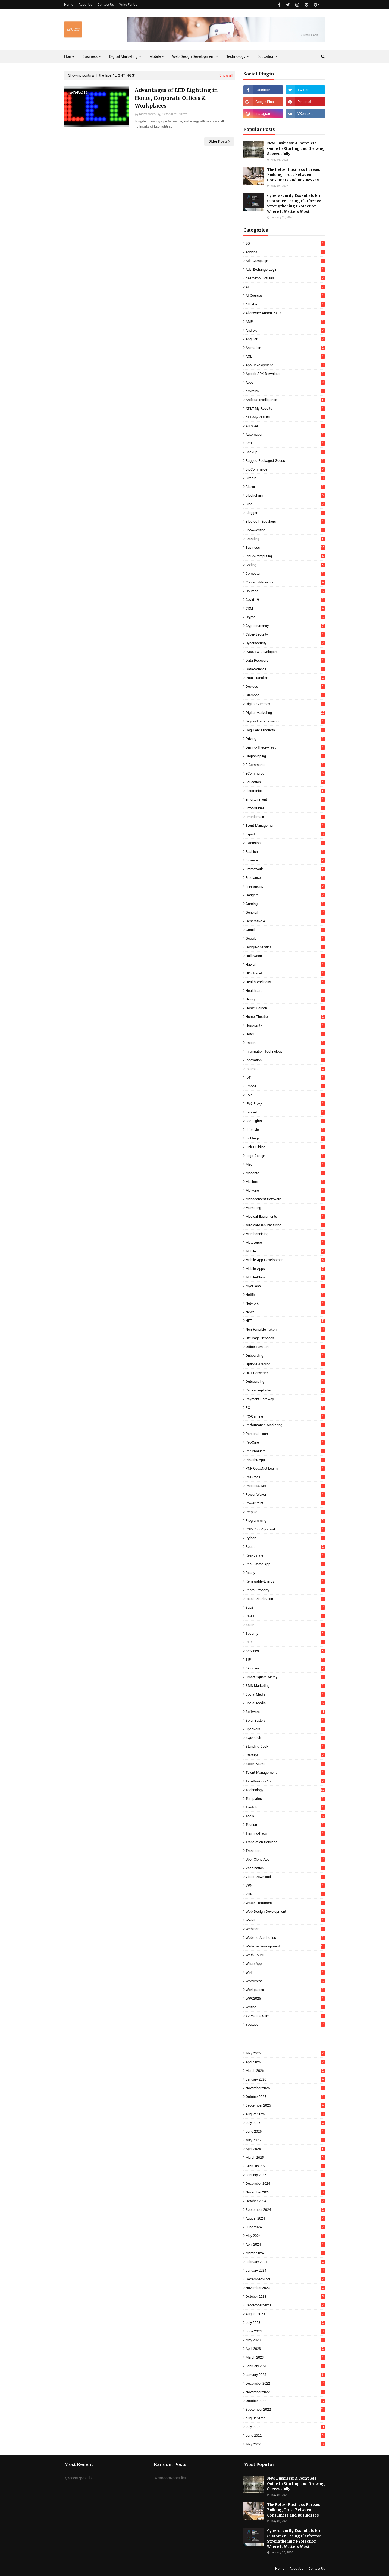  Describe the element at coordinates (285, 556) in the screenshot. I see `Cloud-Computing` at that location.